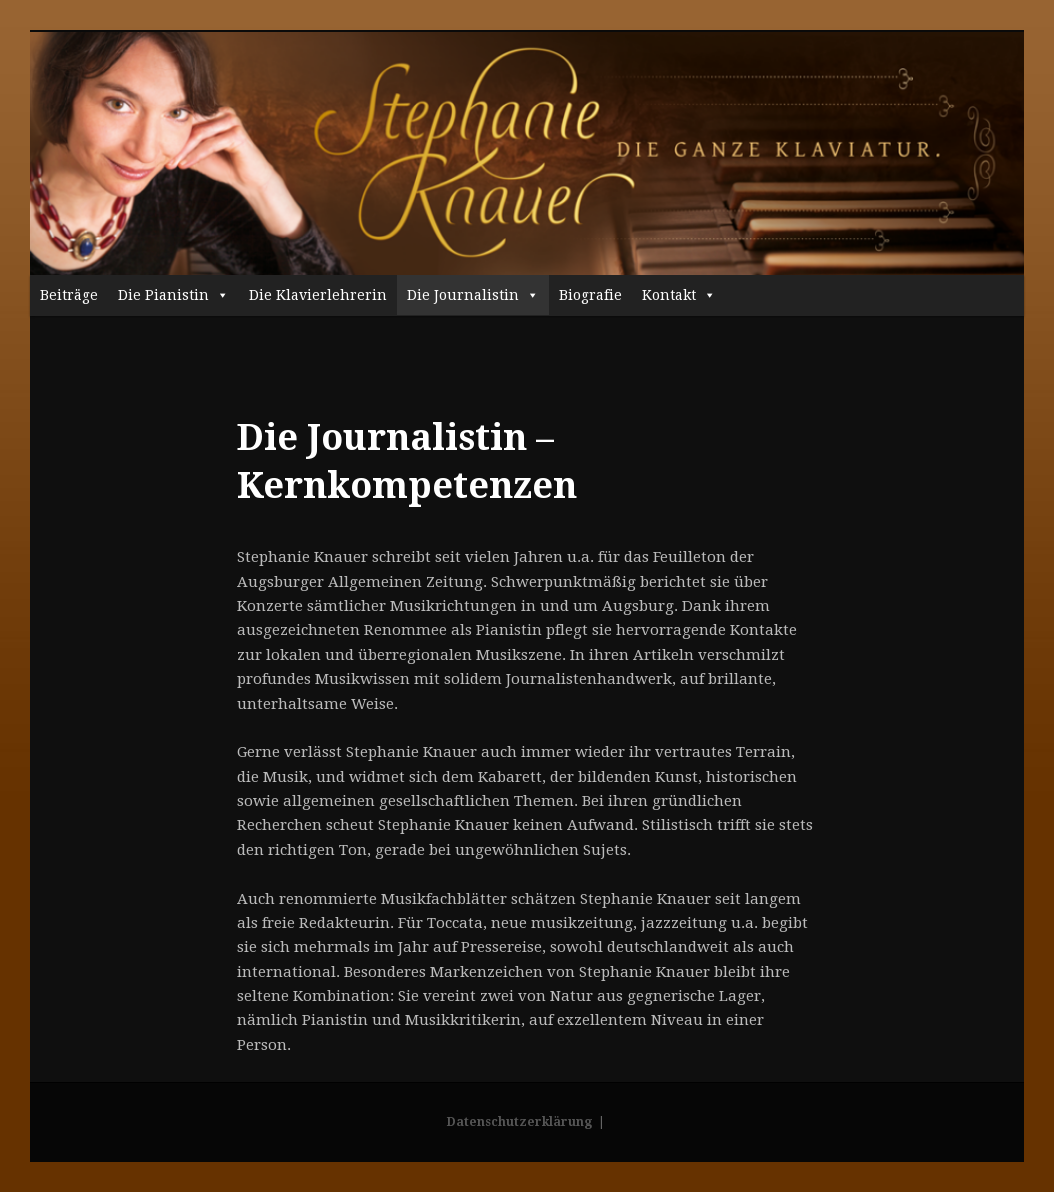 Image resolution: width=1054 pixels, height=1192 pixels. What do you see at coordinates (173, 295) in the screenshot?
I see `Die Pianistin` at bounding box center [173, 295].